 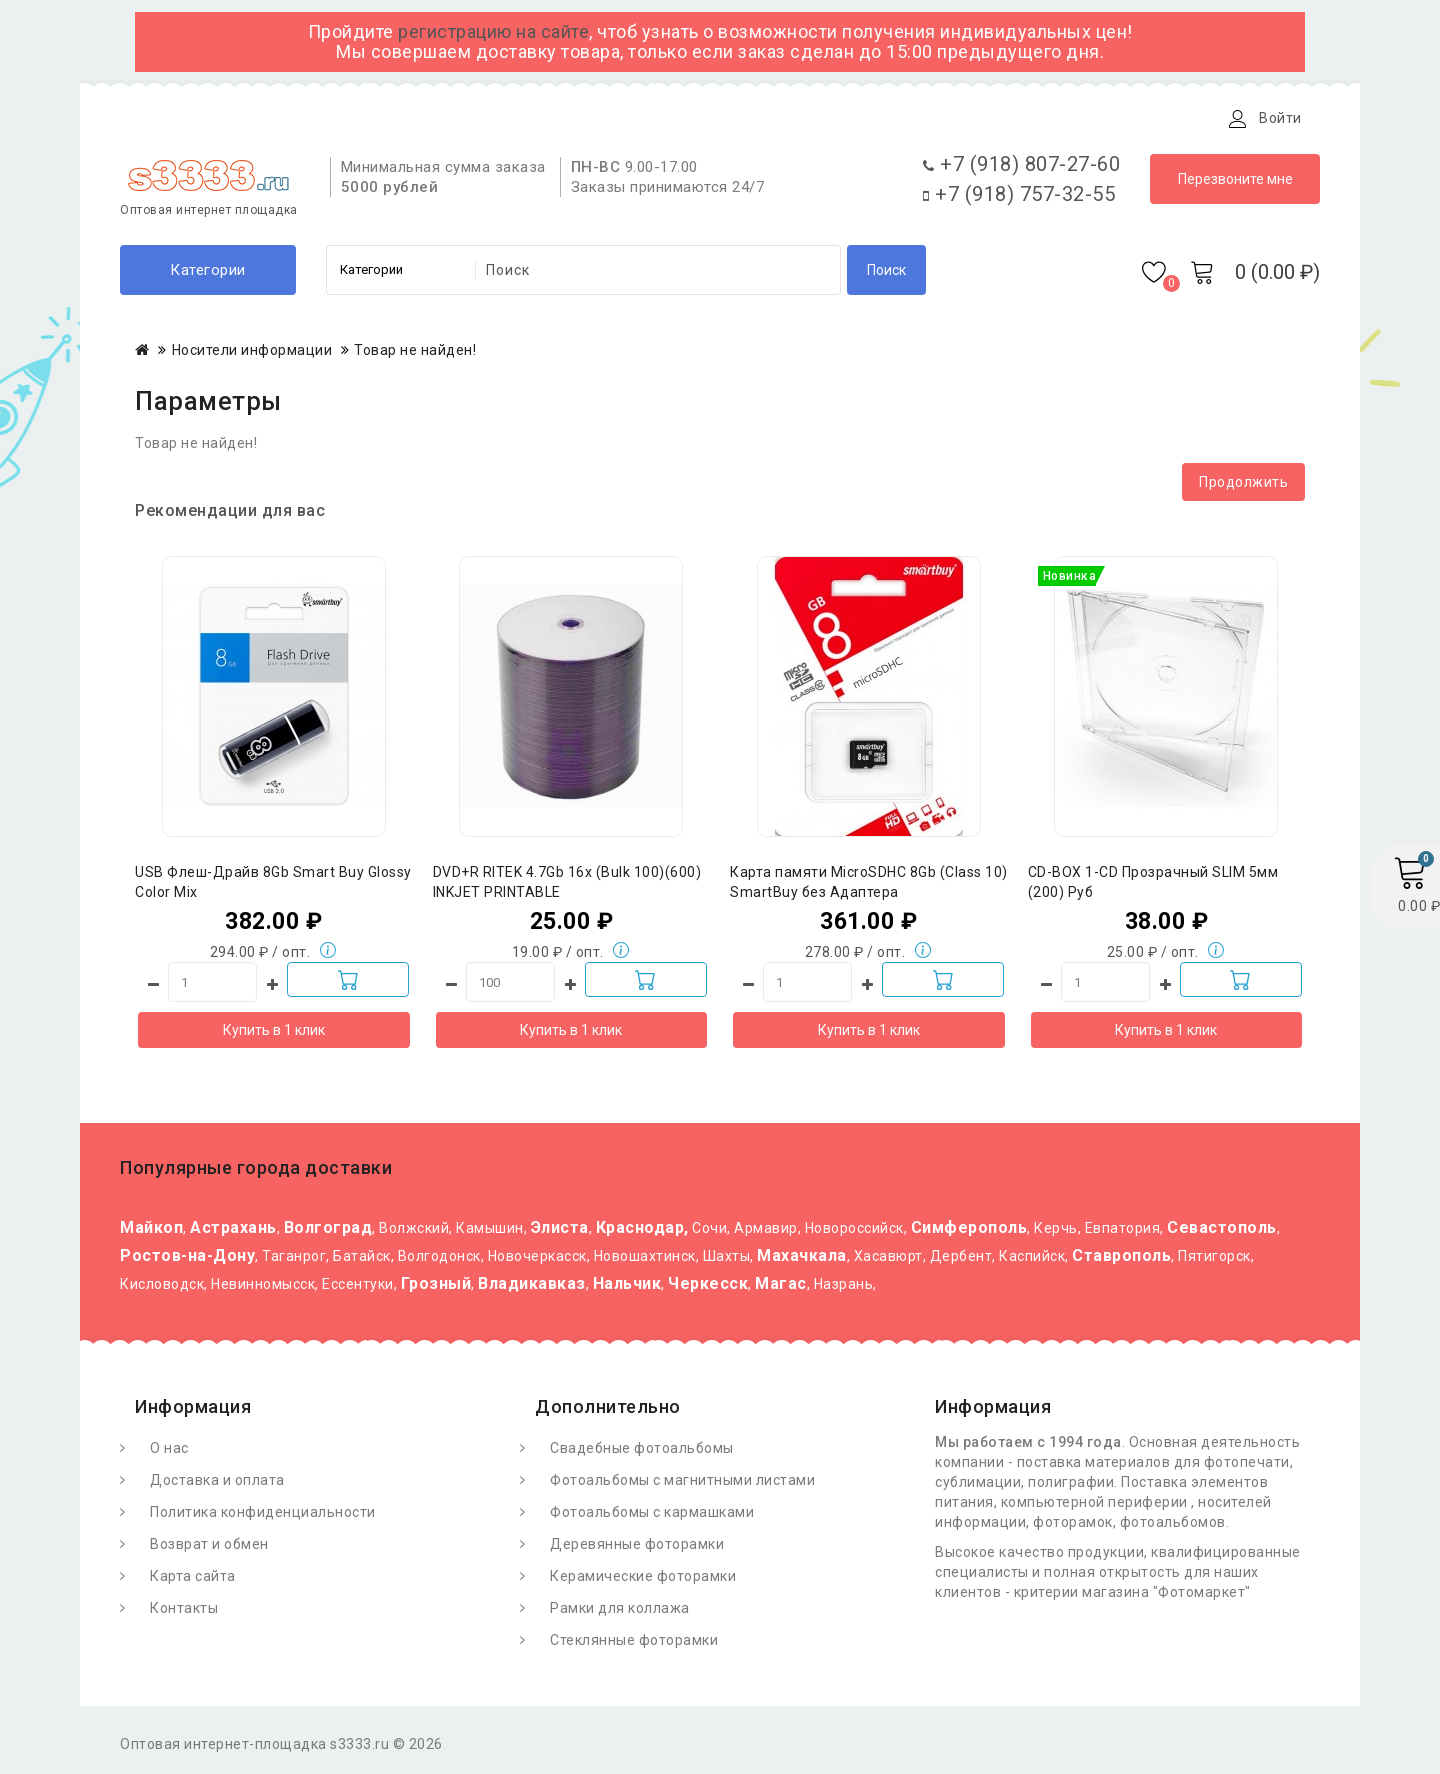 I want to click on Купить в 1 клик, so click(x=274, y=1035).